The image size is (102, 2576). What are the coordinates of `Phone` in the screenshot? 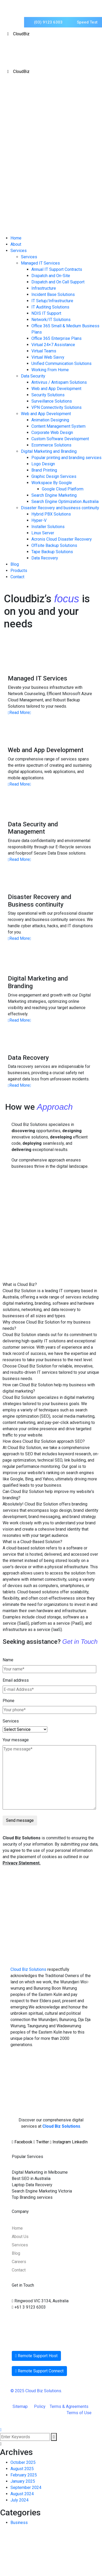 It's located at (8, 1700).